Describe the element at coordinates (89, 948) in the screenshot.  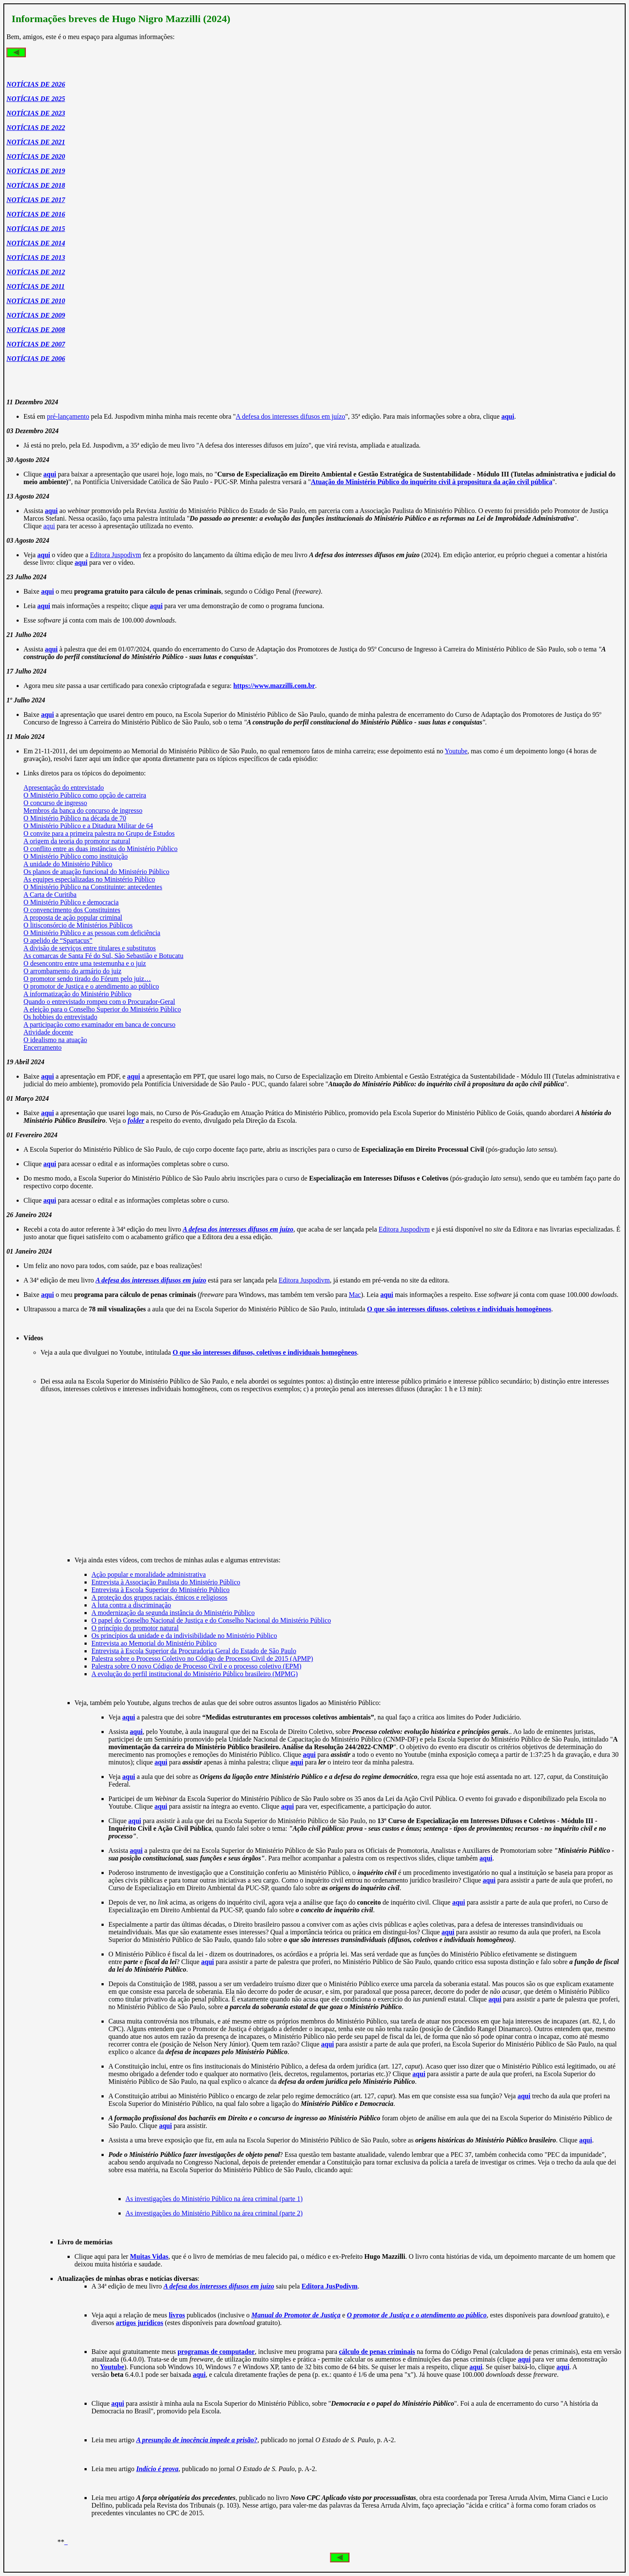
I see `A divisão de serviços entre titulares e substitutos` at that location.